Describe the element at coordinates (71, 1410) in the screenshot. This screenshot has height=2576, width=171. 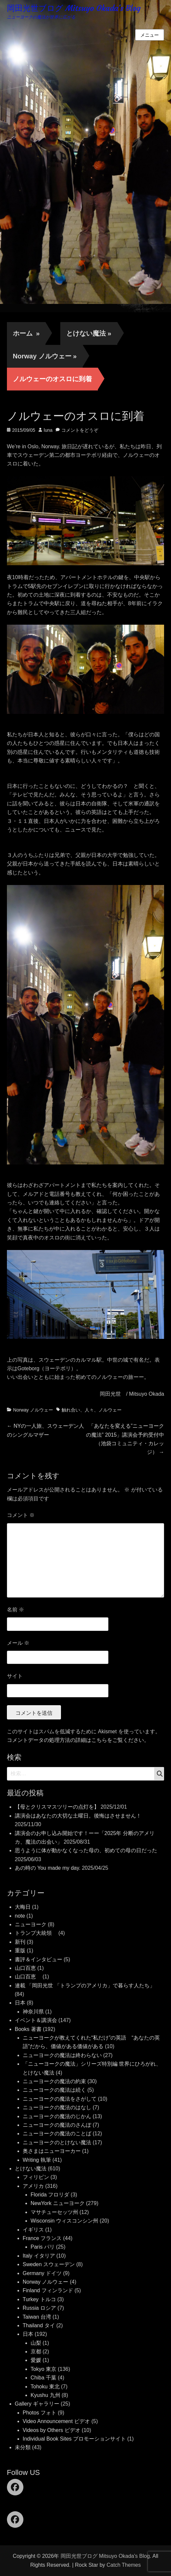
I see `触れ合い` at that location.